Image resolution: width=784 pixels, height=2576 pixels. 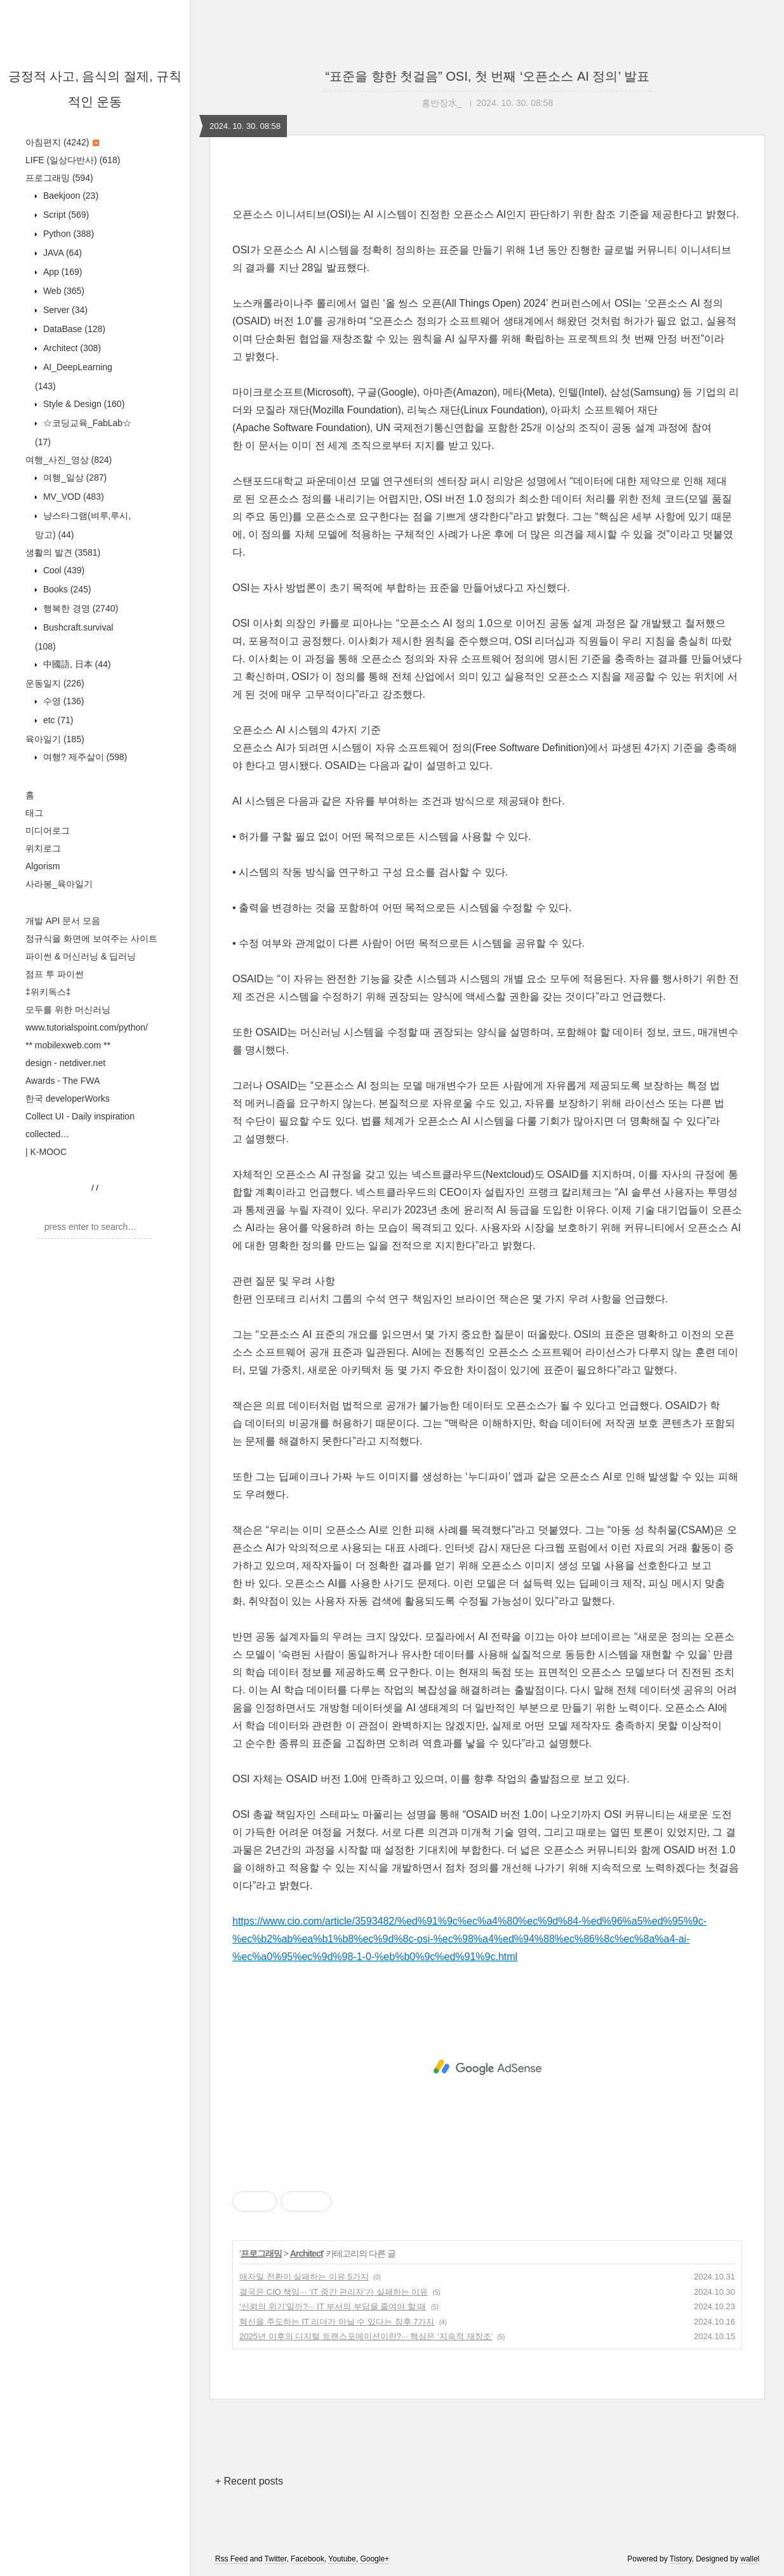 I want to click on Algorism, so click(x=42, y=866).